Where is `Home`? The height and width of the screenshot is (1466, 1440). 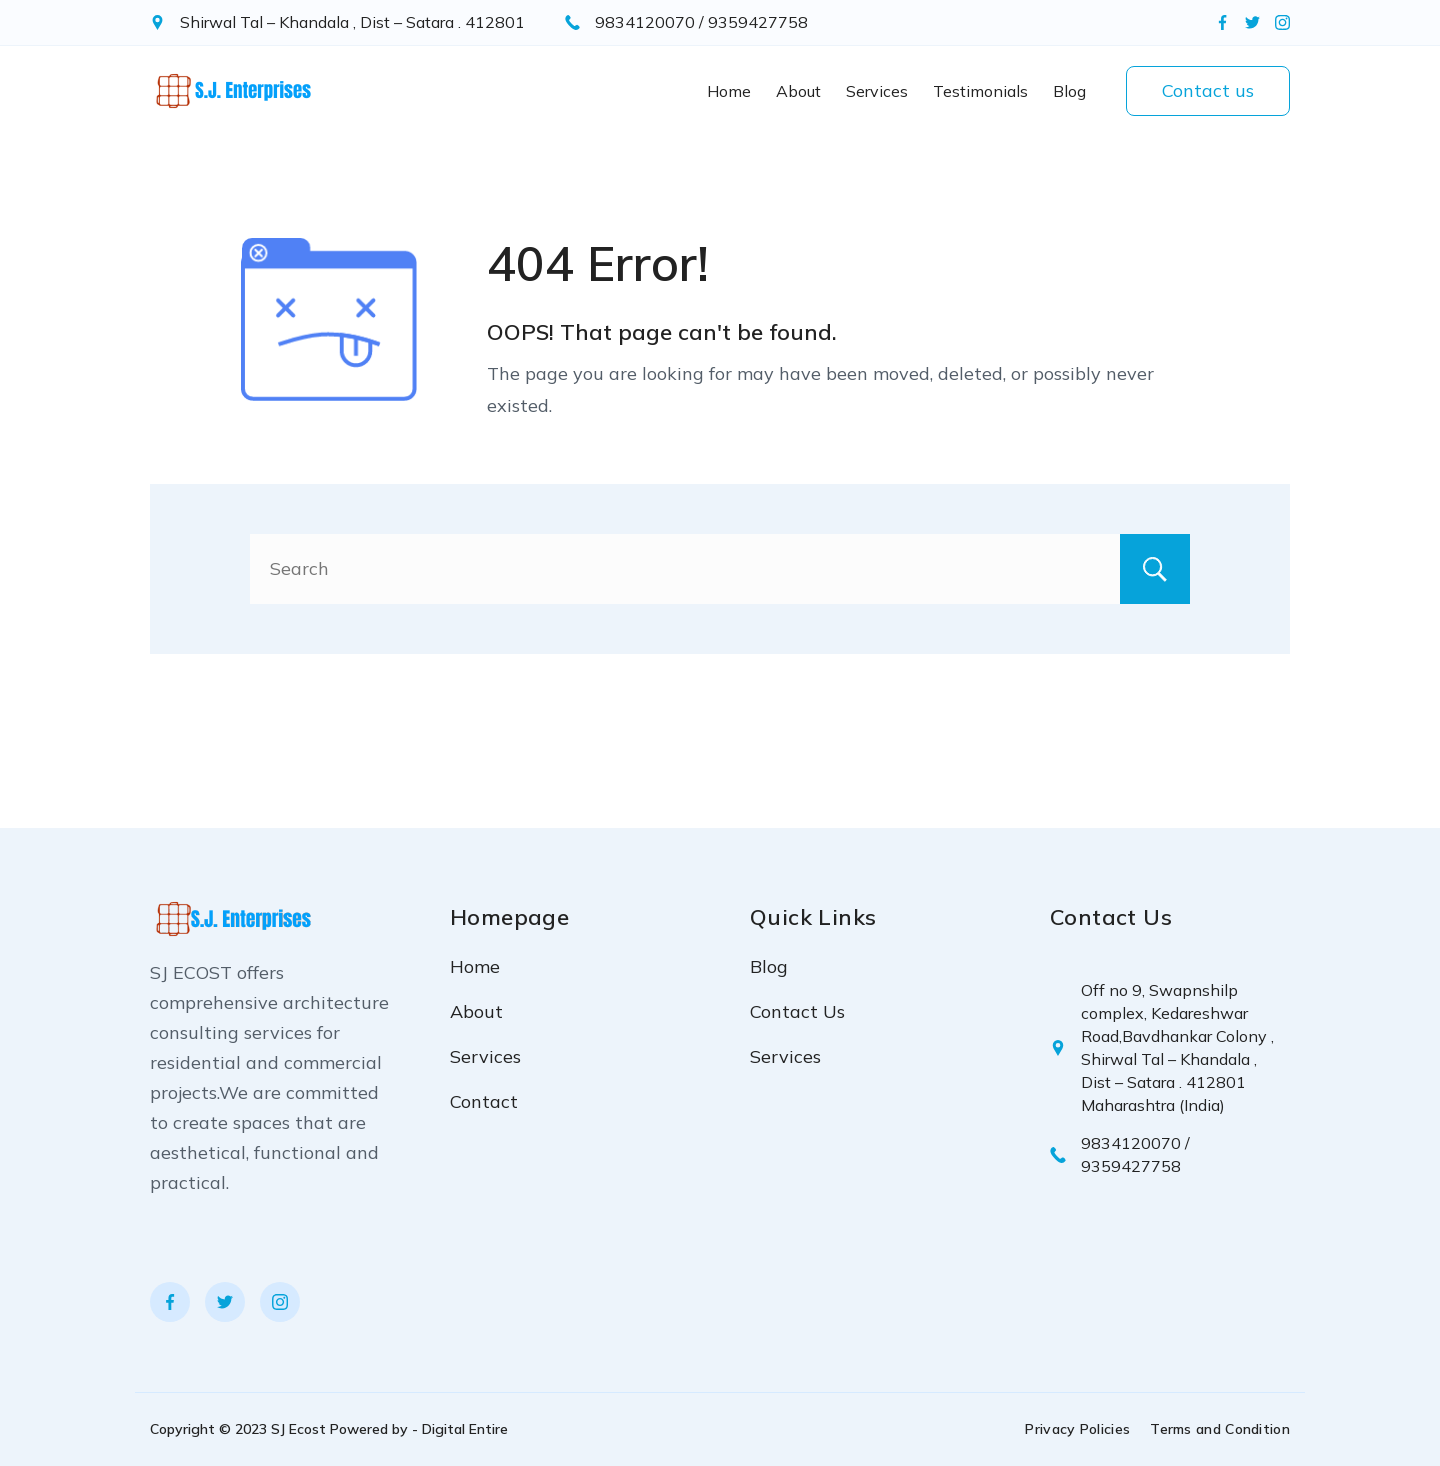
Home is located at coordinates (729, 91).